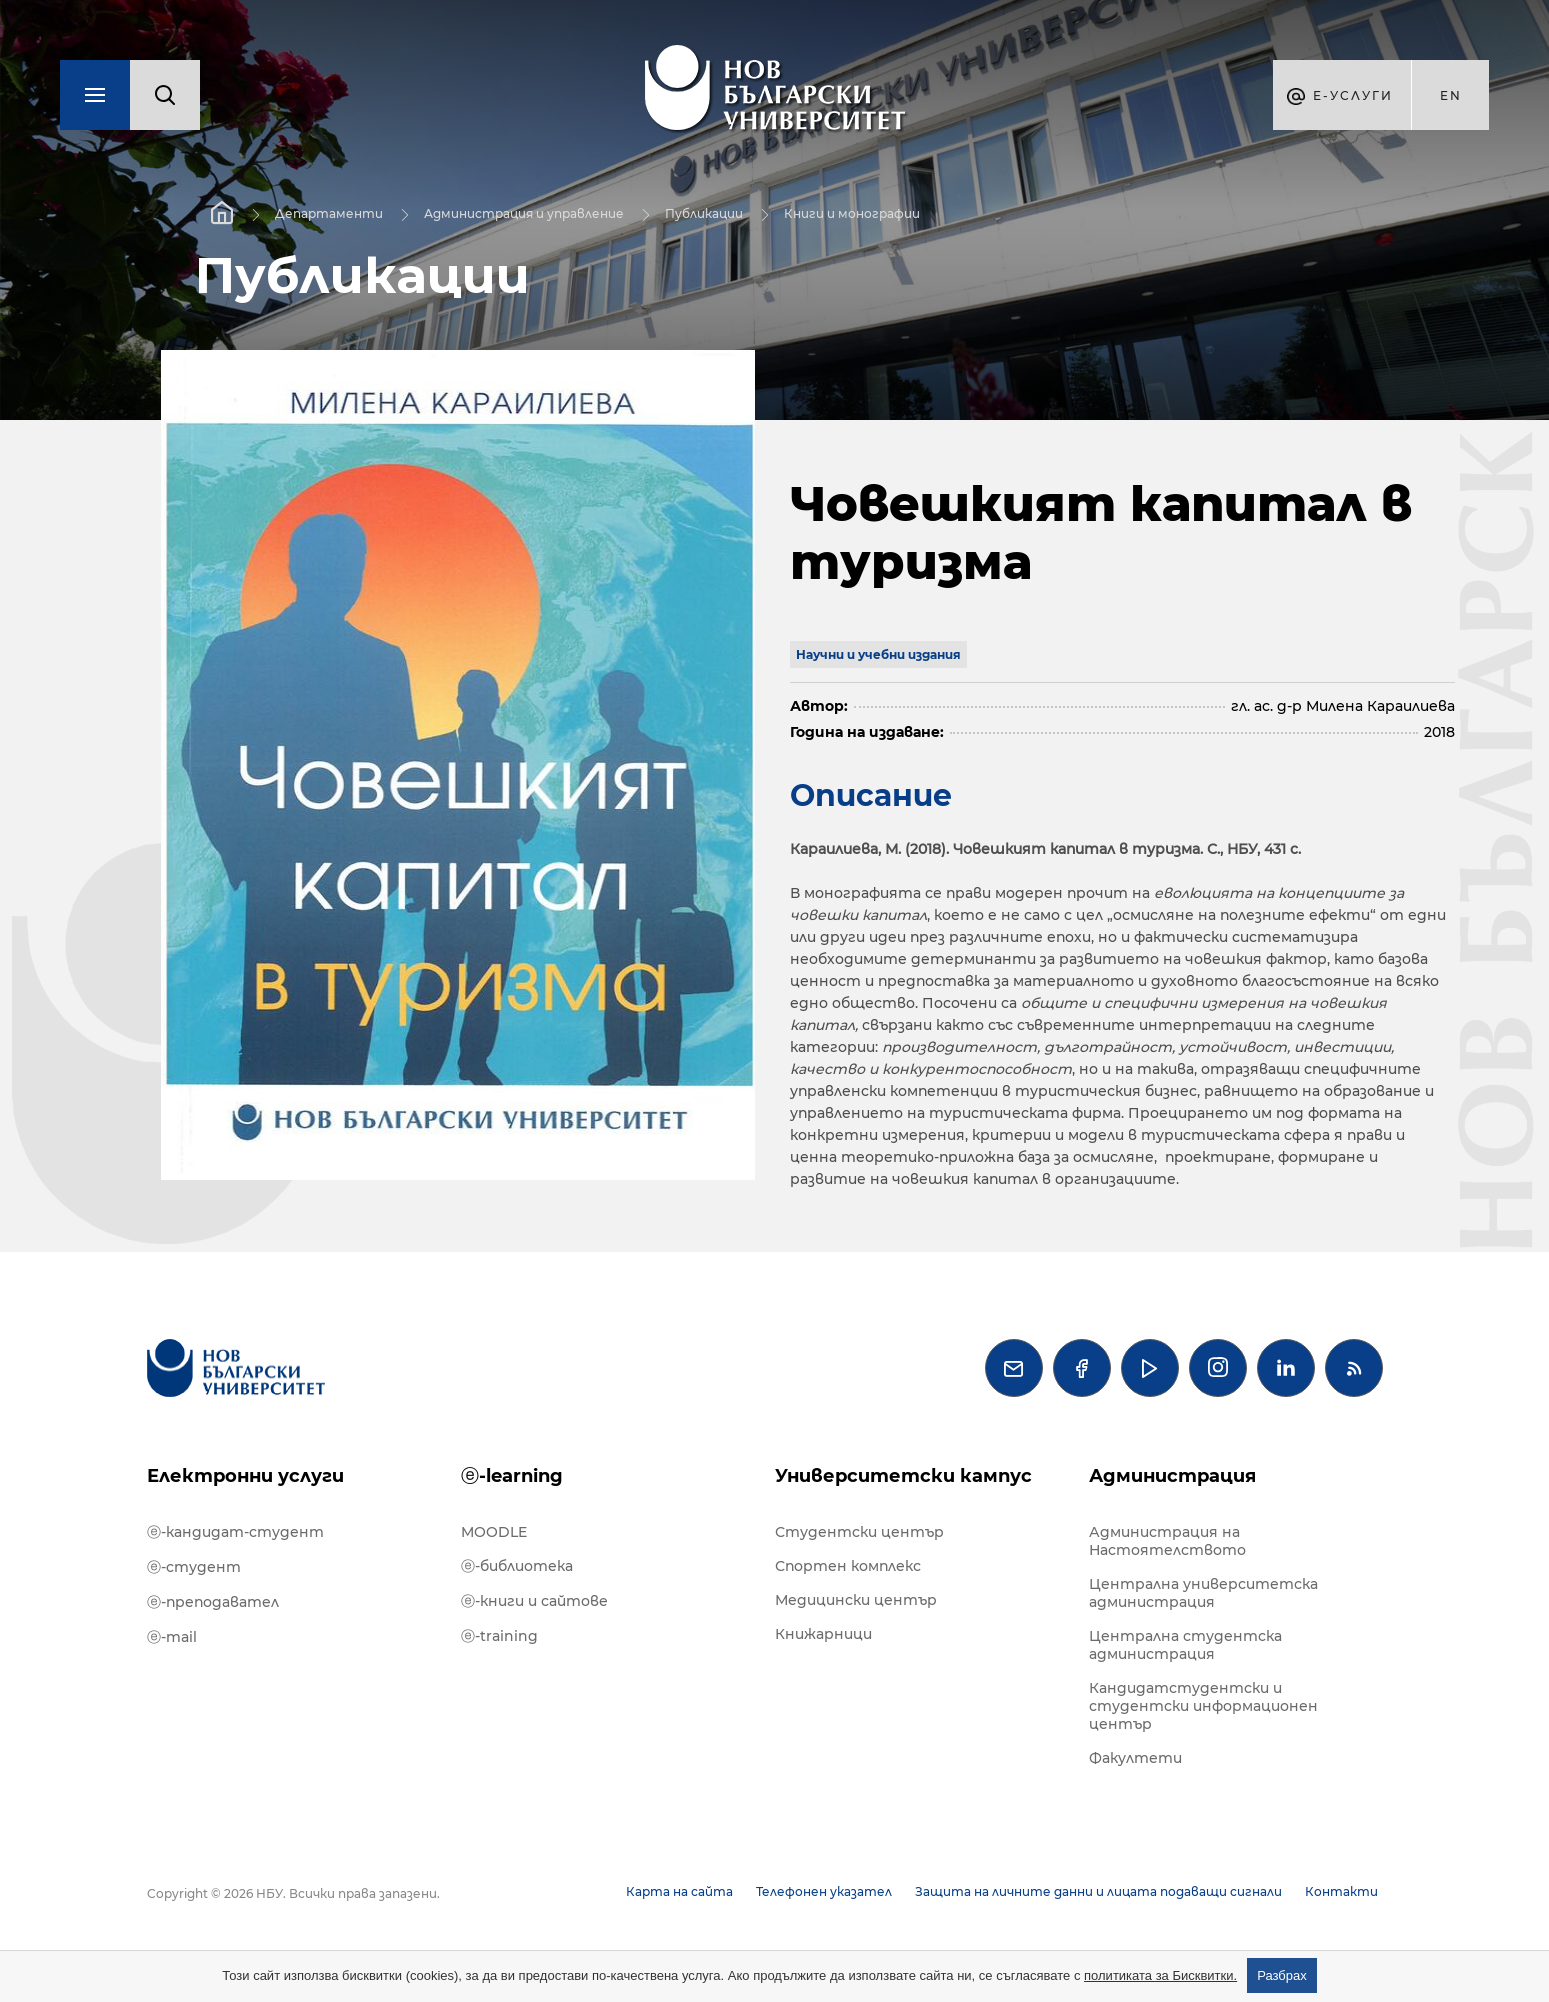  I want to click on ⓔ-mail, so click(172, 1637).